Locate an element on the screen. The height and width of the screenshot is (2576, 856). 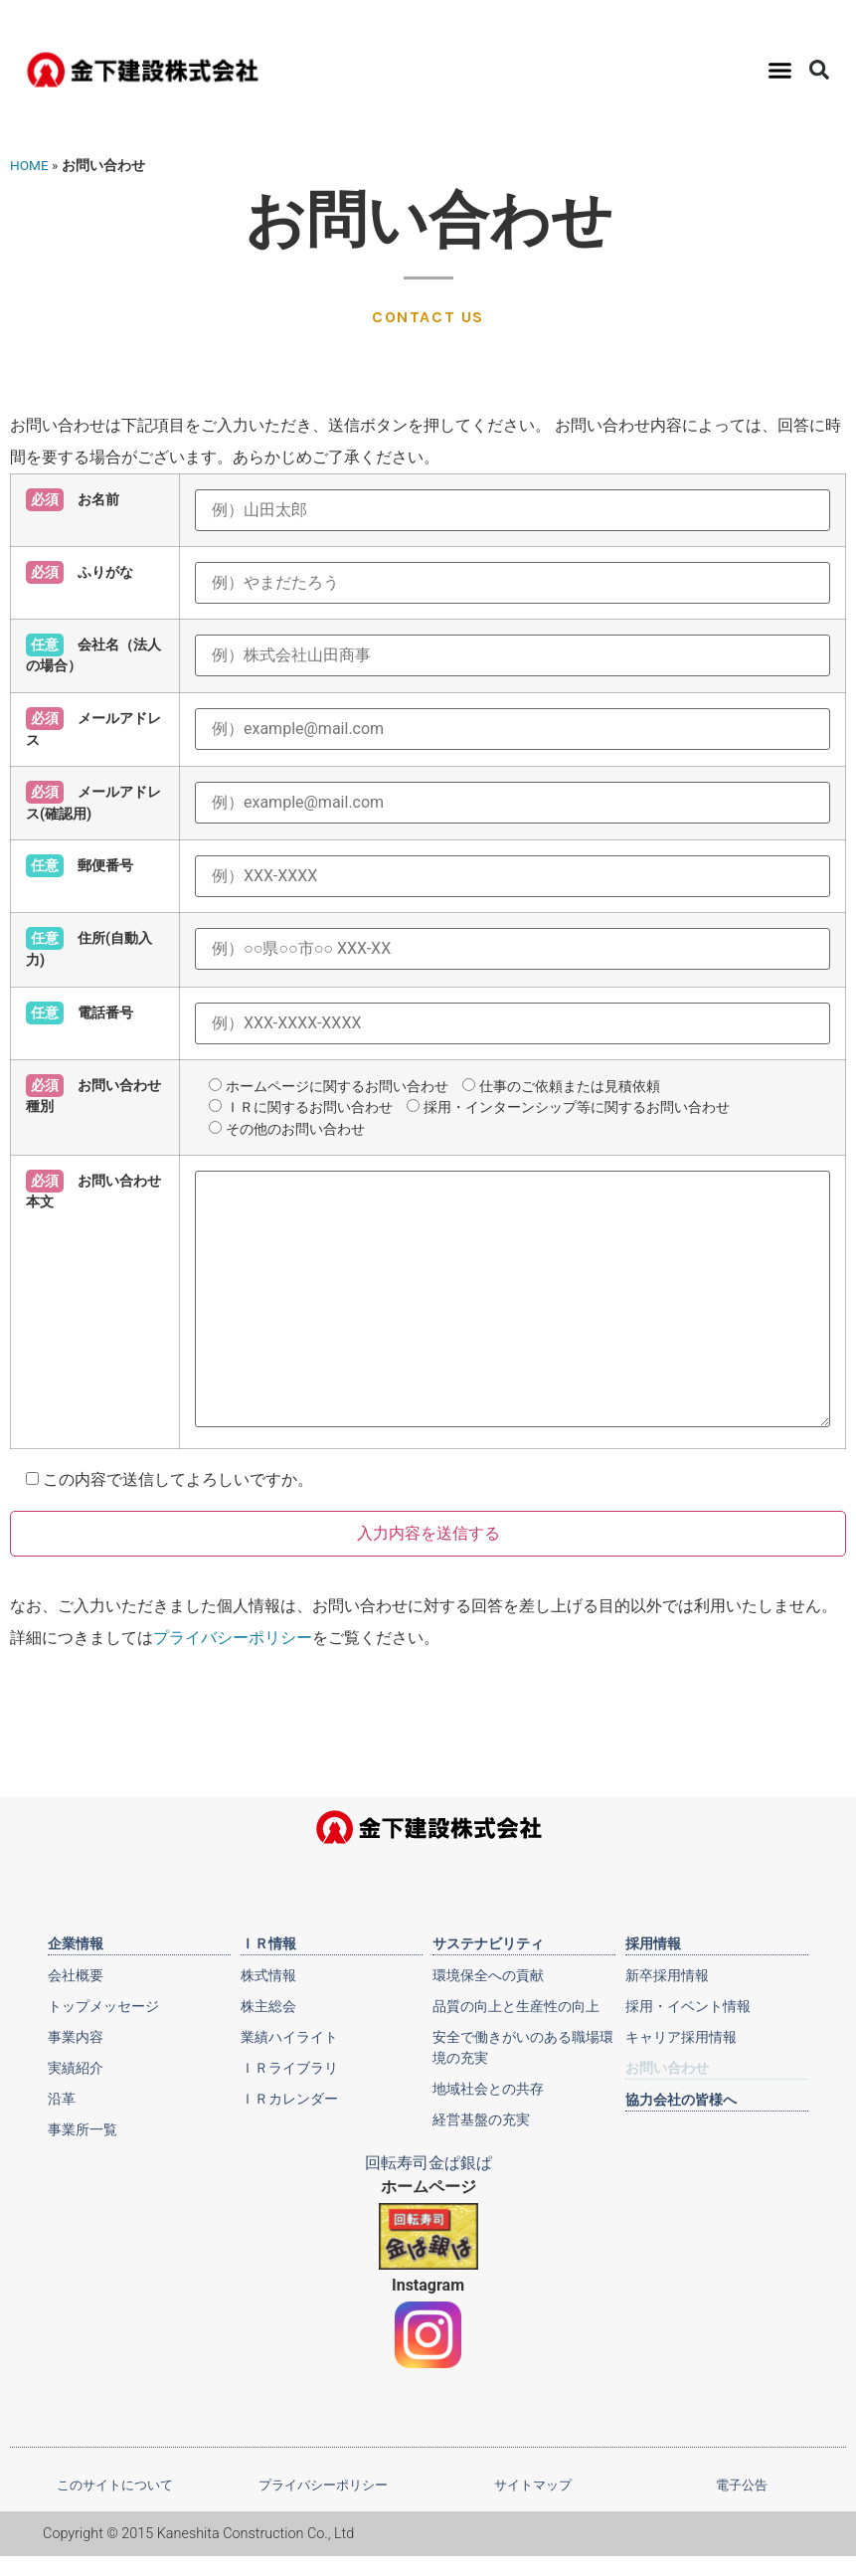
業績ハイライト is located at coordinates (289, 2037).